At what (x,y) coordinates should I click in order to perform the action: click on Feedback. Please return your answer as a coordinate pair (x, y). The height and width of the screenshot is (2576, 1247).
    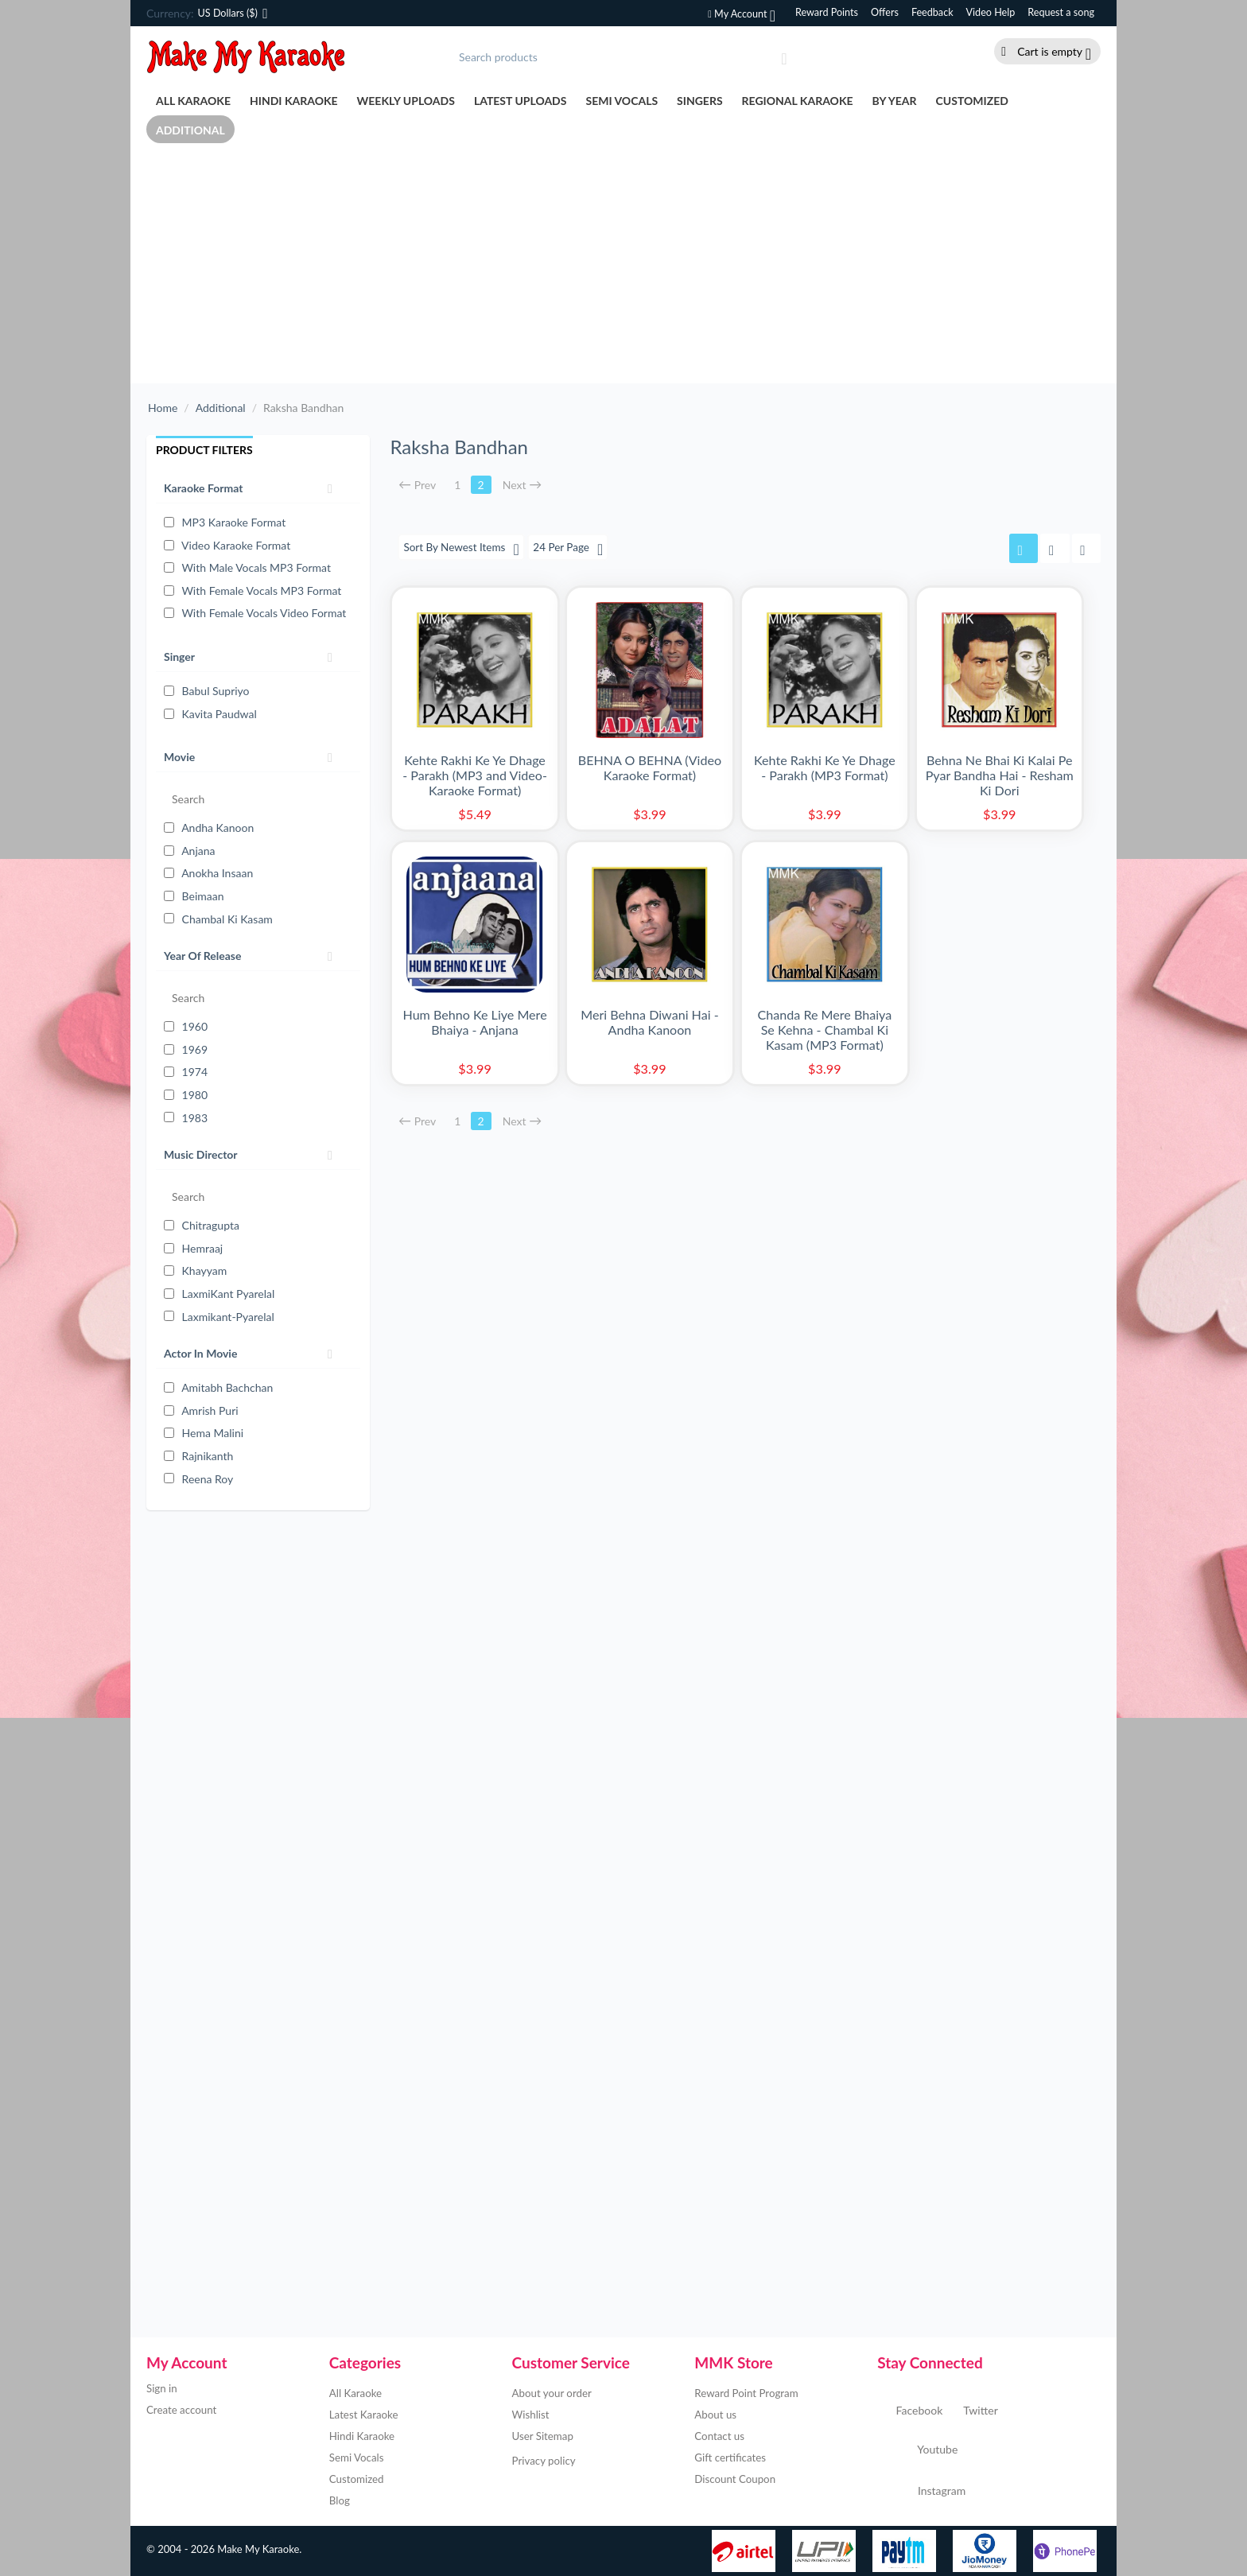
    Looking at the image, I should click on (932, 12).